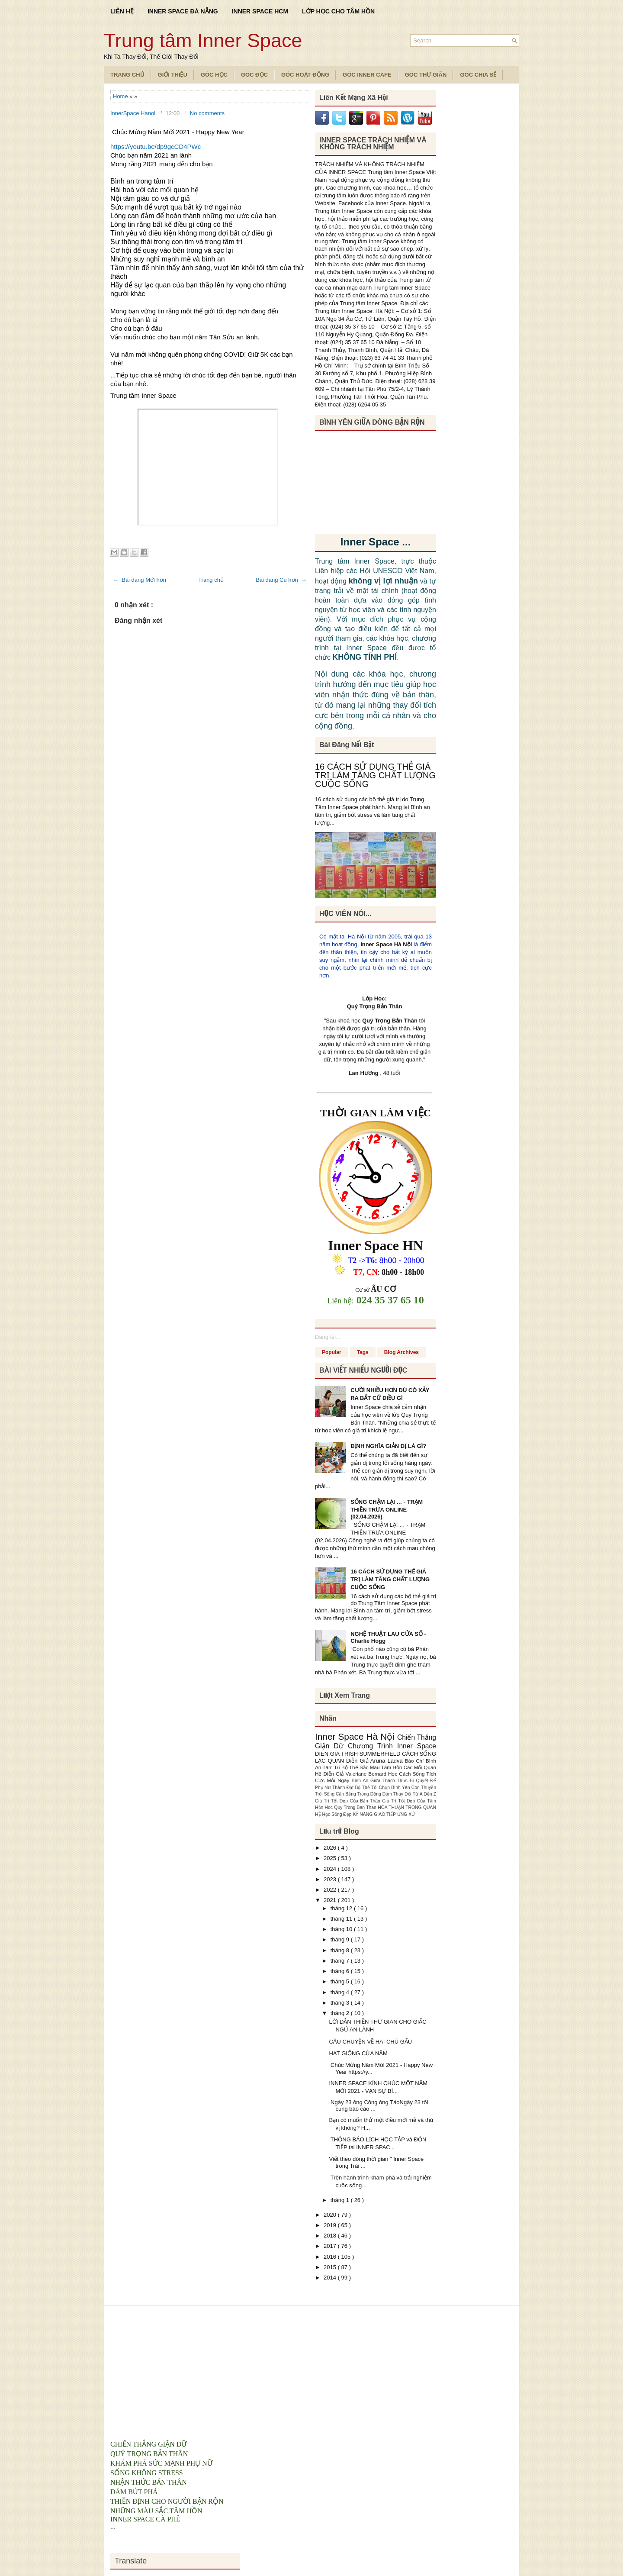 The height and width of the screenshot is (2576, 623). I want to click on tháng 1, so click(341, 2200).